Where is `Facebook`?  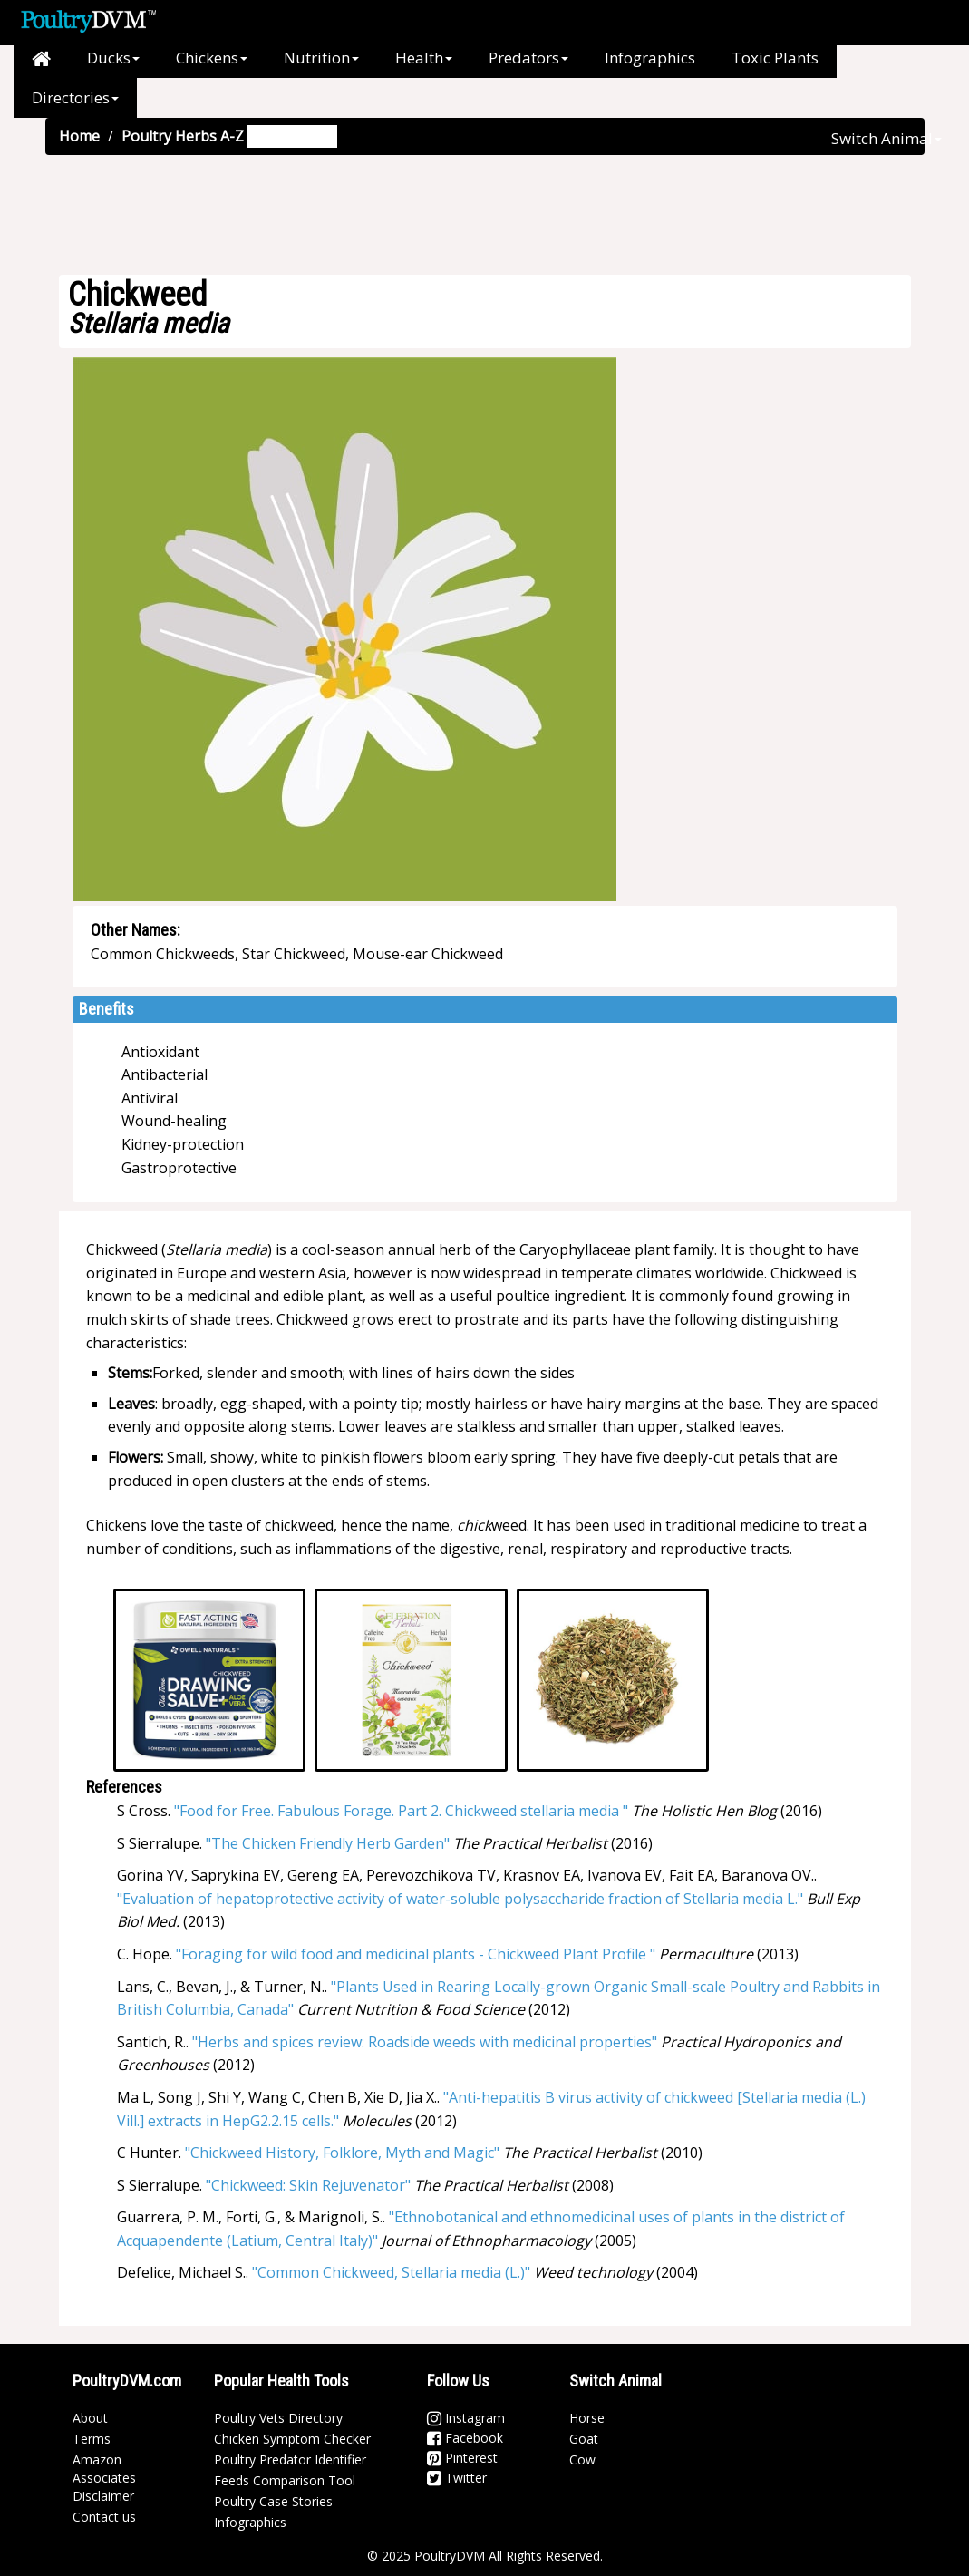
Facebook is located at coordinates (465, 2437).